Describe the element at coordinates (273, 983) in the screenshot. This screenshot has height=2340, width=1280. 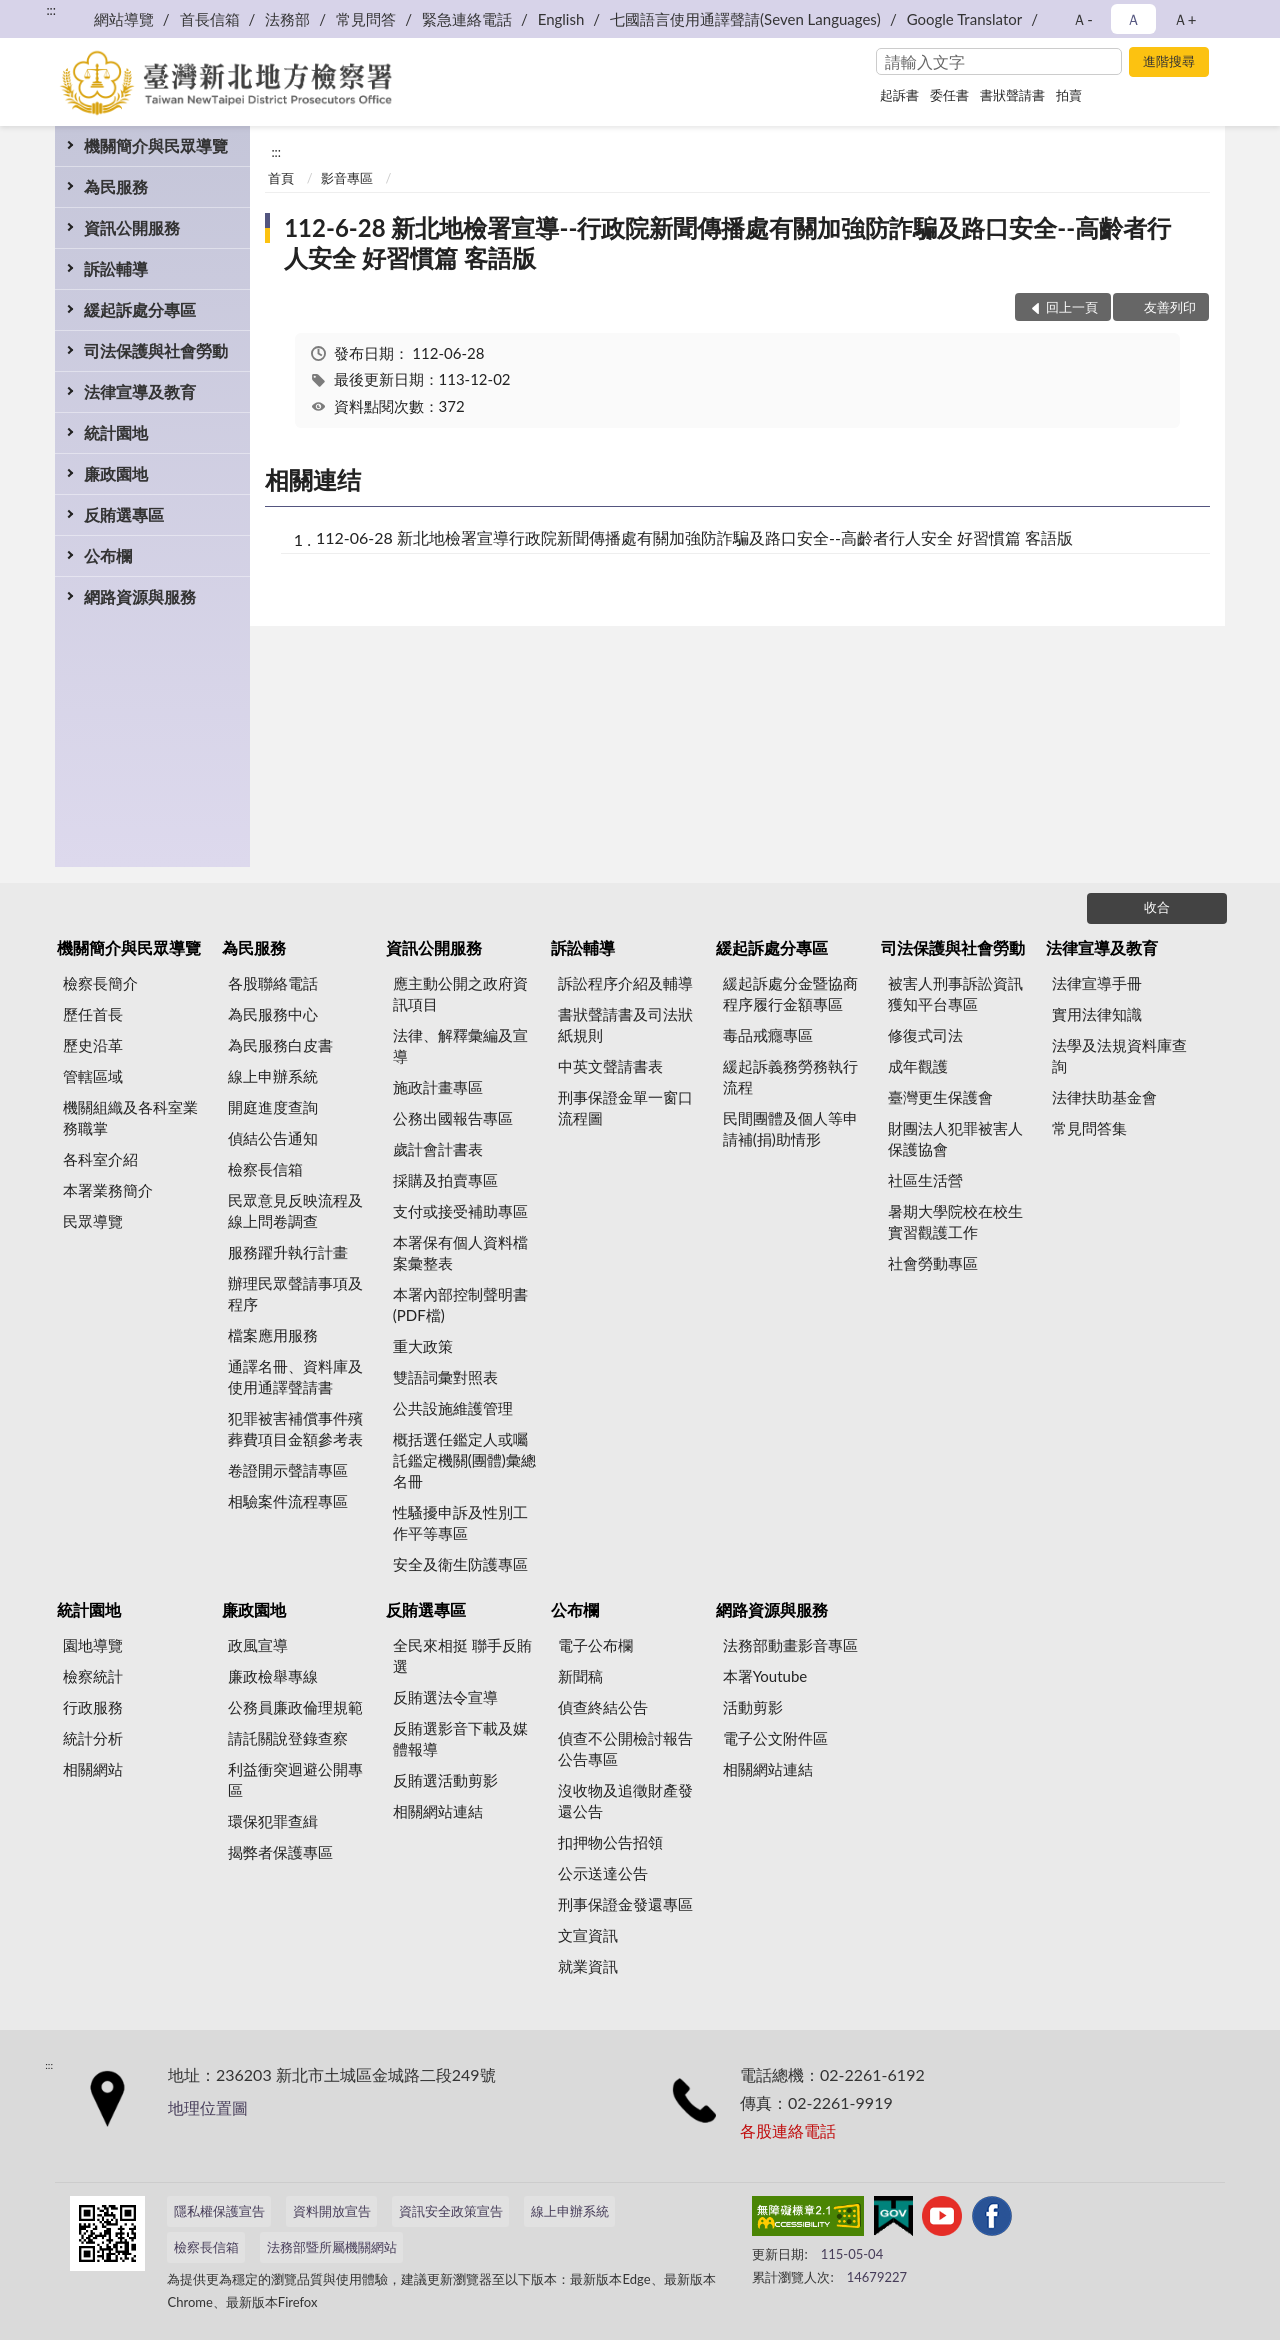
I see `各股聯絡電話` at that location.